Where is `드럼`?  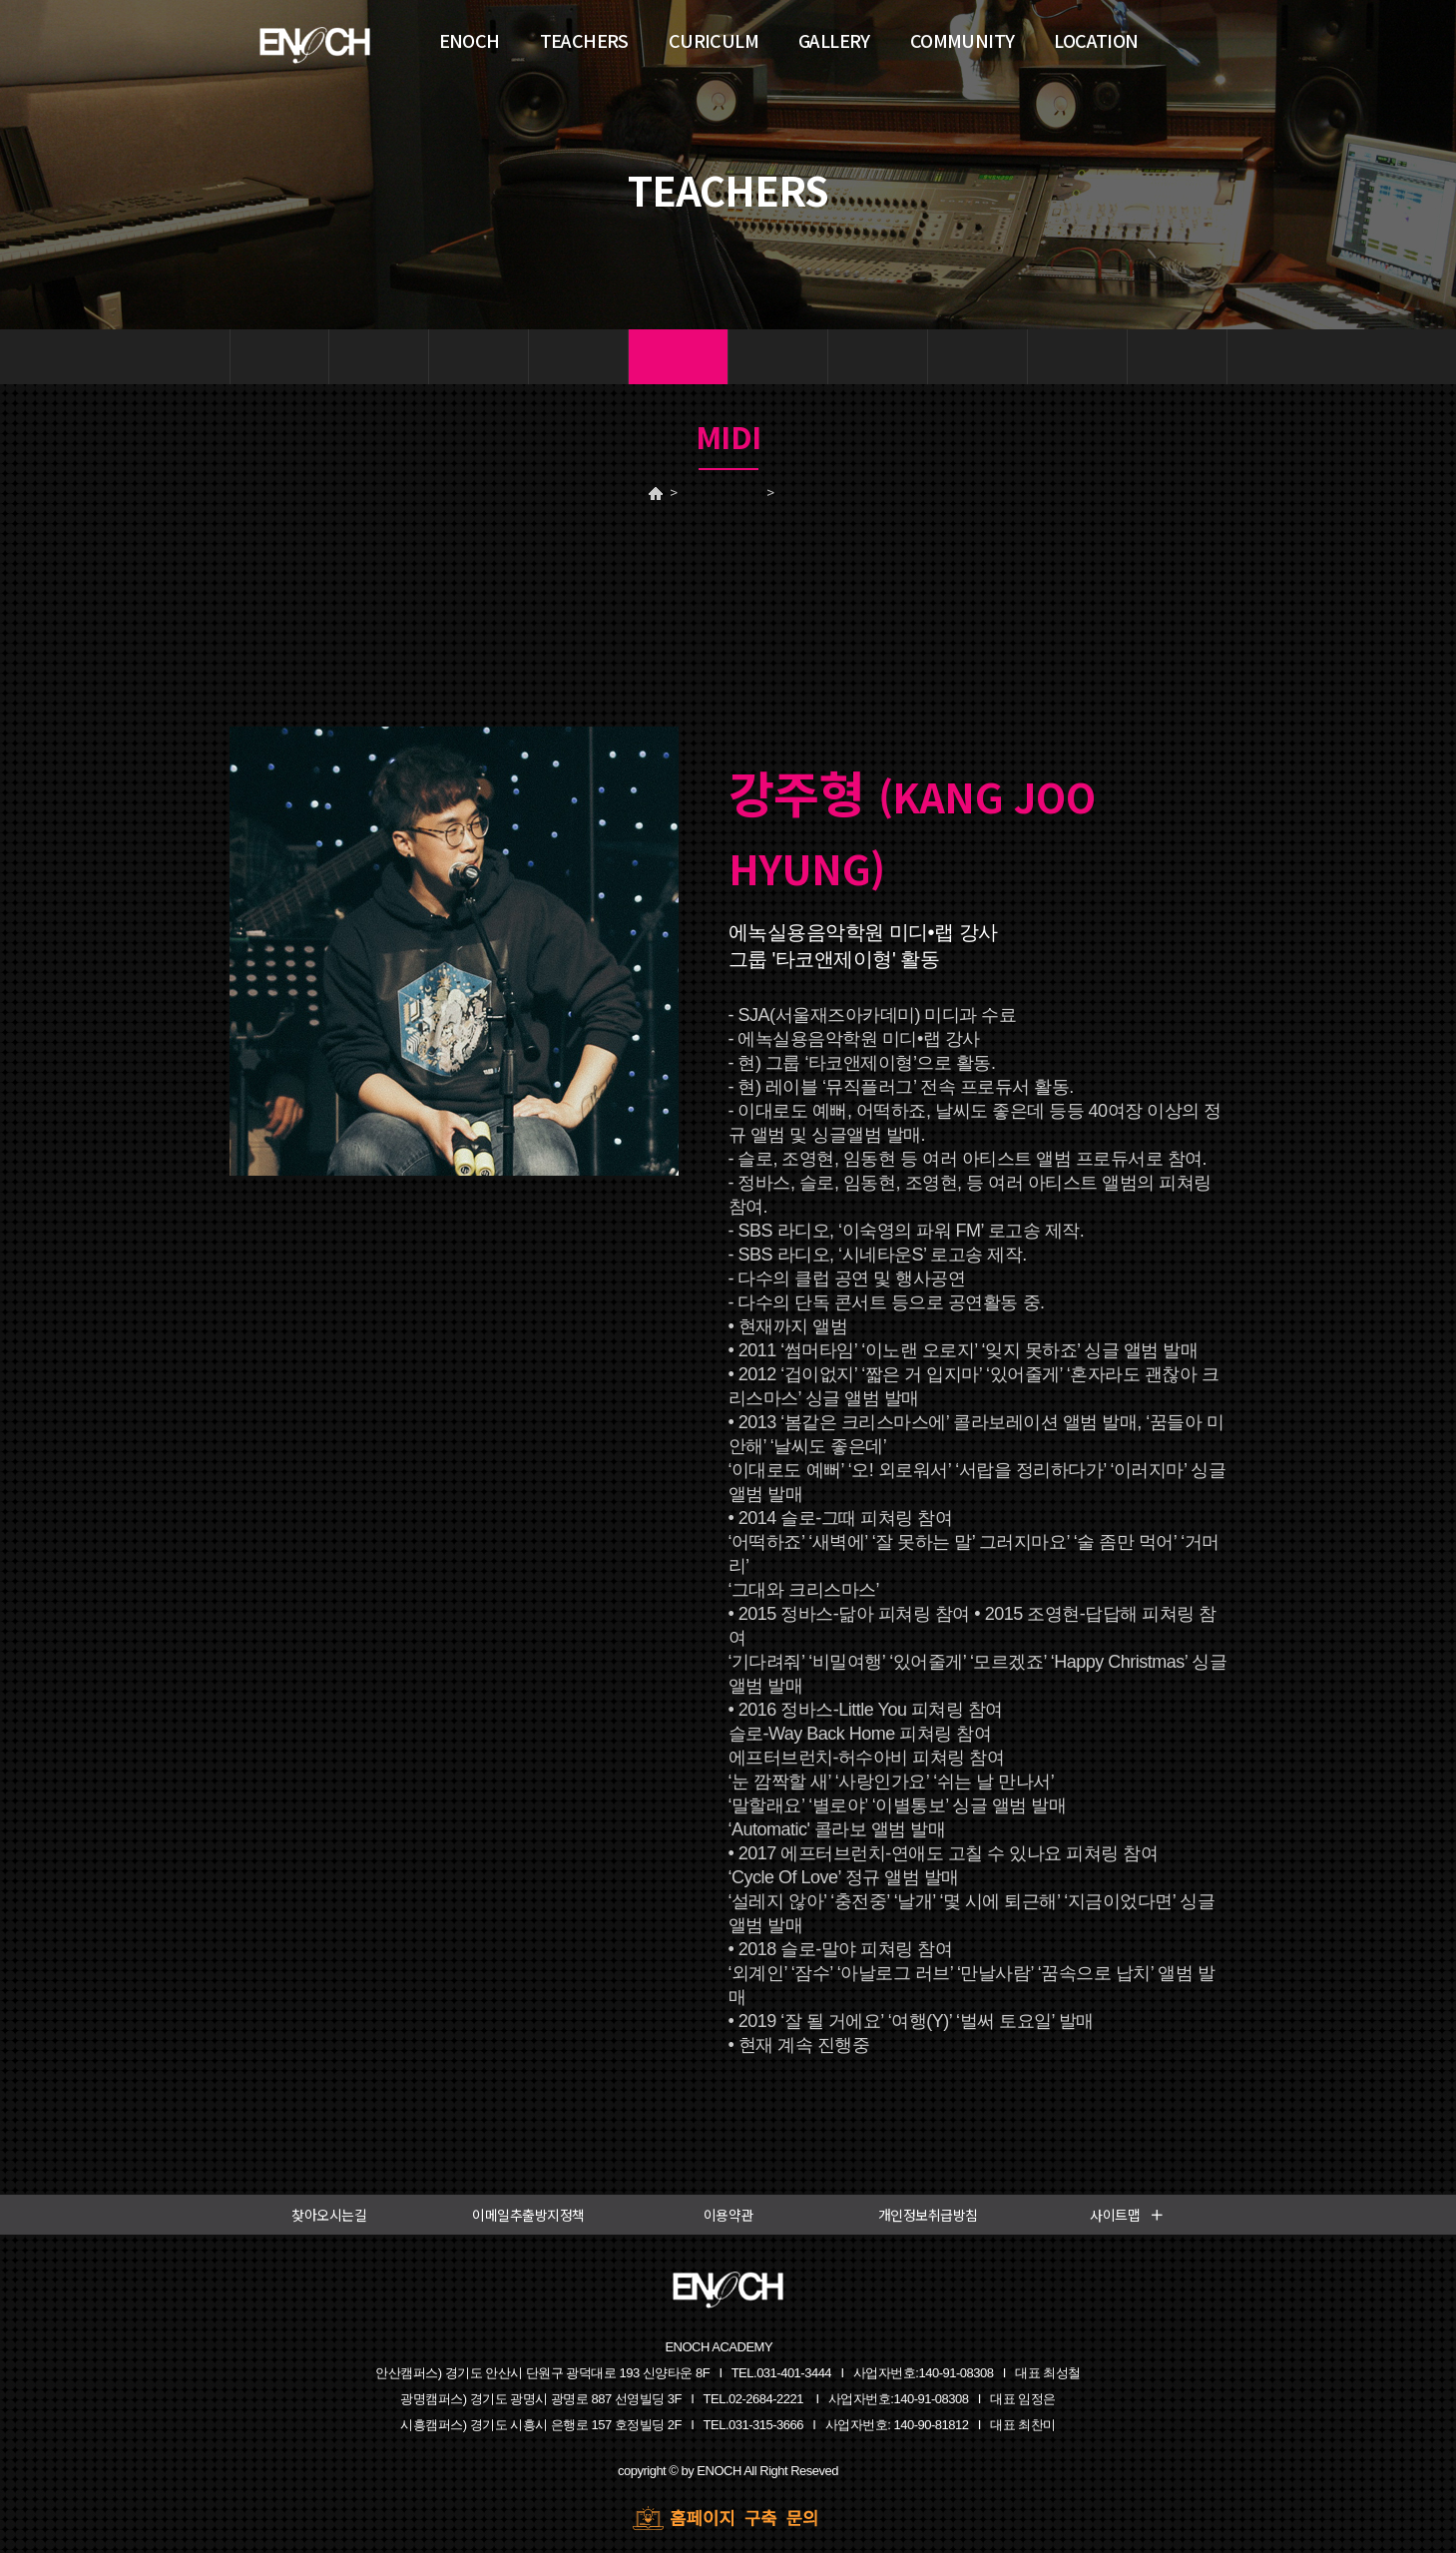
드럼 is located at coordinates (478, 356).